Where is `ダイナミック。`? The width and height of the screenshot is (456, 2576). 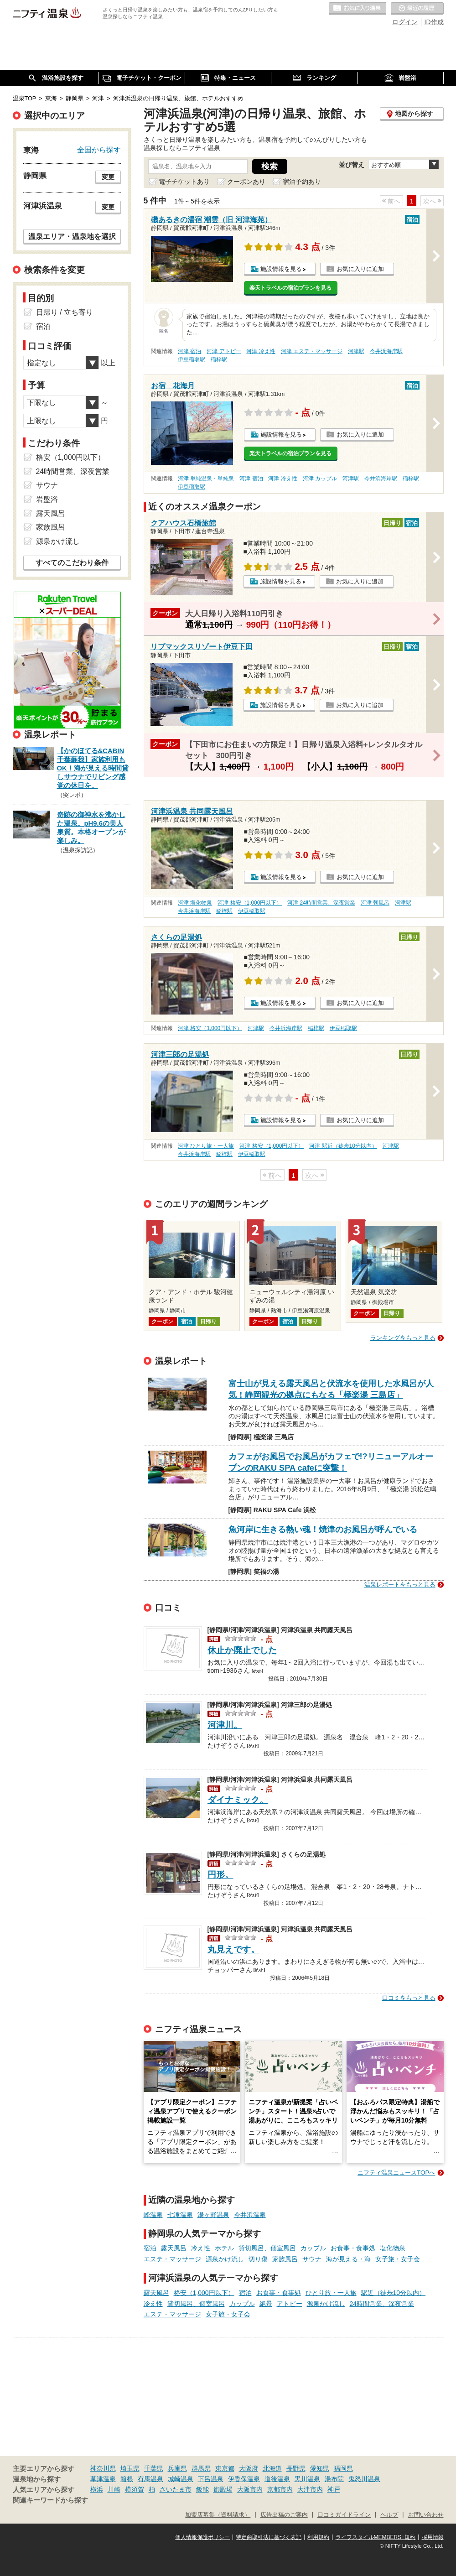 ダイナミック。 is located at coordinates (237, 1800).